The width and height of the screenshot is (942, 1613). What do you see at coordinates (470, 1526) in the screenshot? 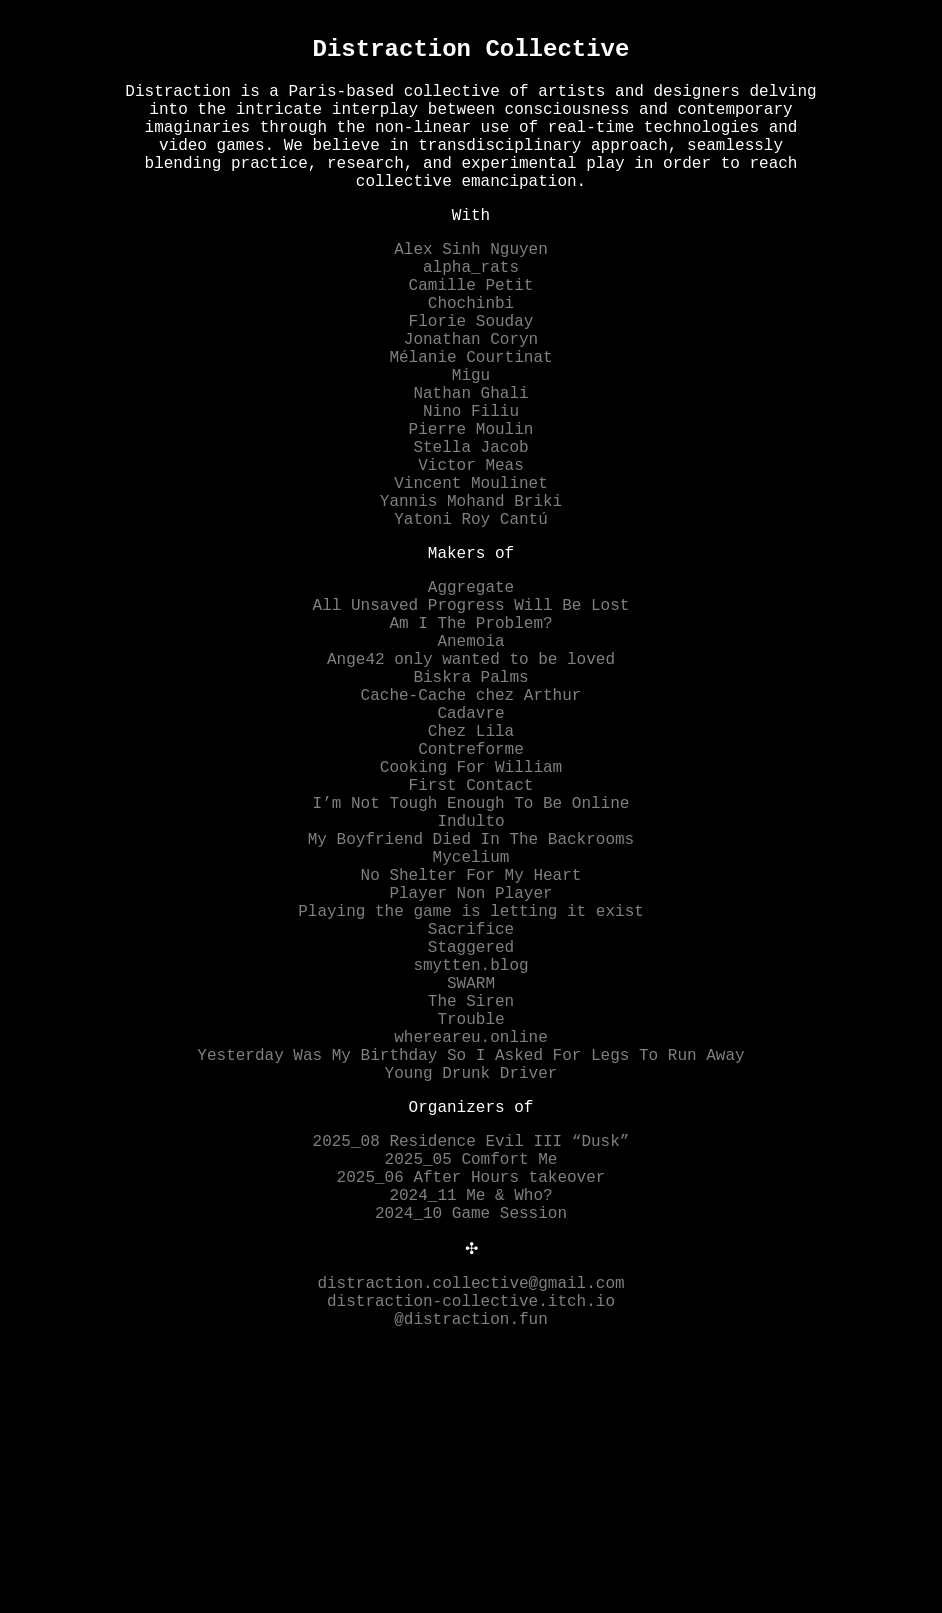
I see `distraction.collective@gmail.com` at bounding box center [470, 1526].